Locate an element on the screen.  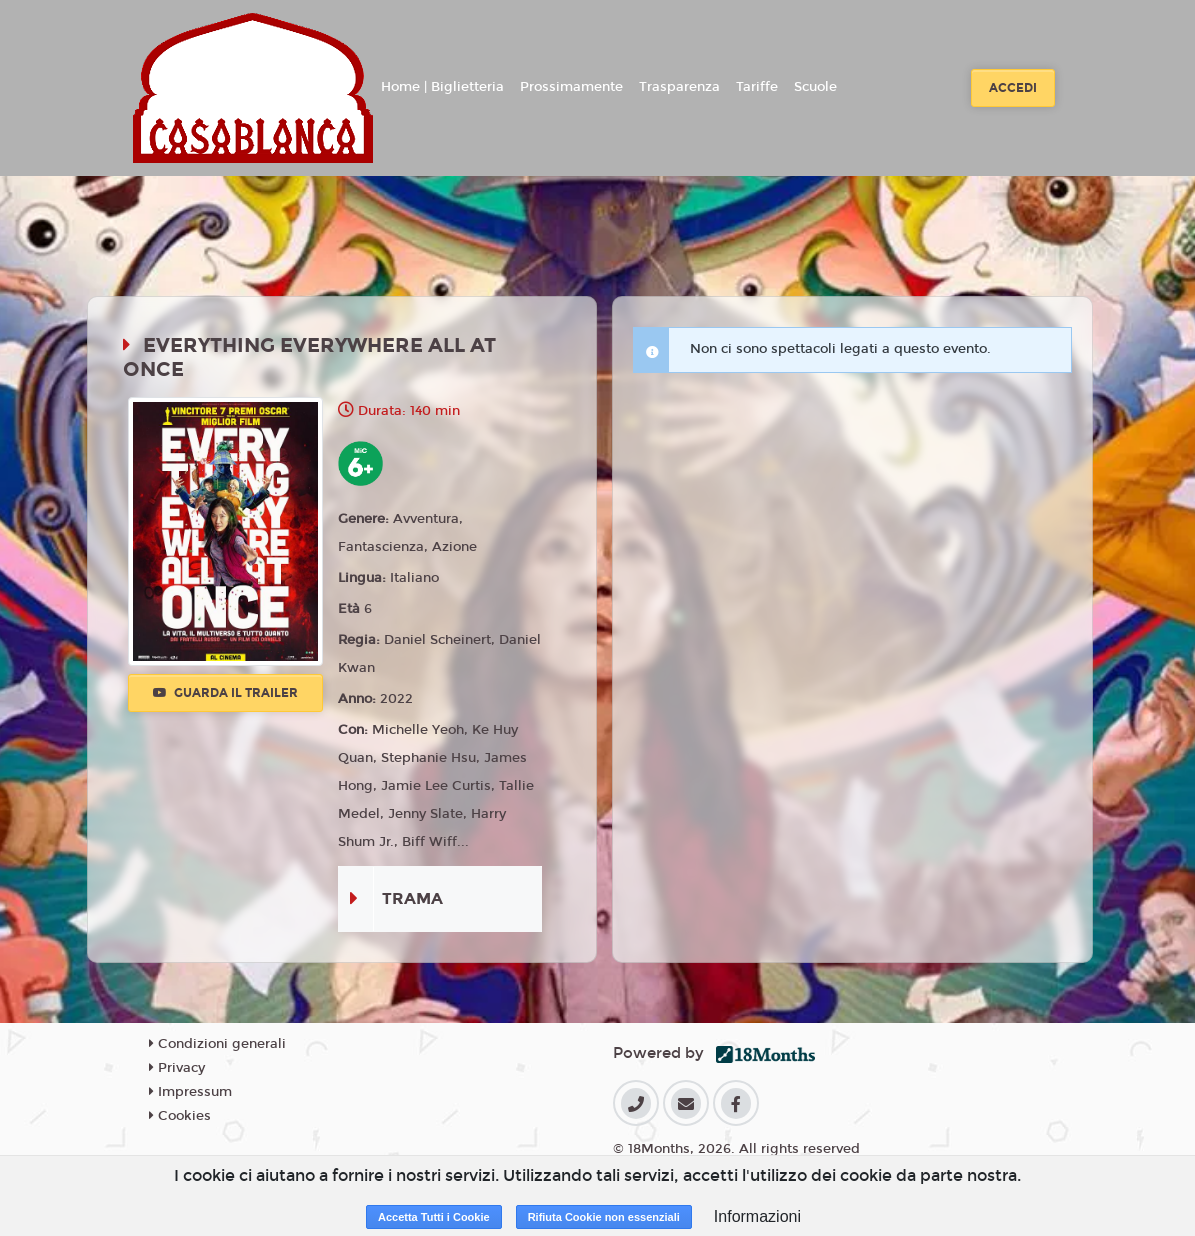
Accetta Tutti i Cookie is located at coordinates (434, 1217).